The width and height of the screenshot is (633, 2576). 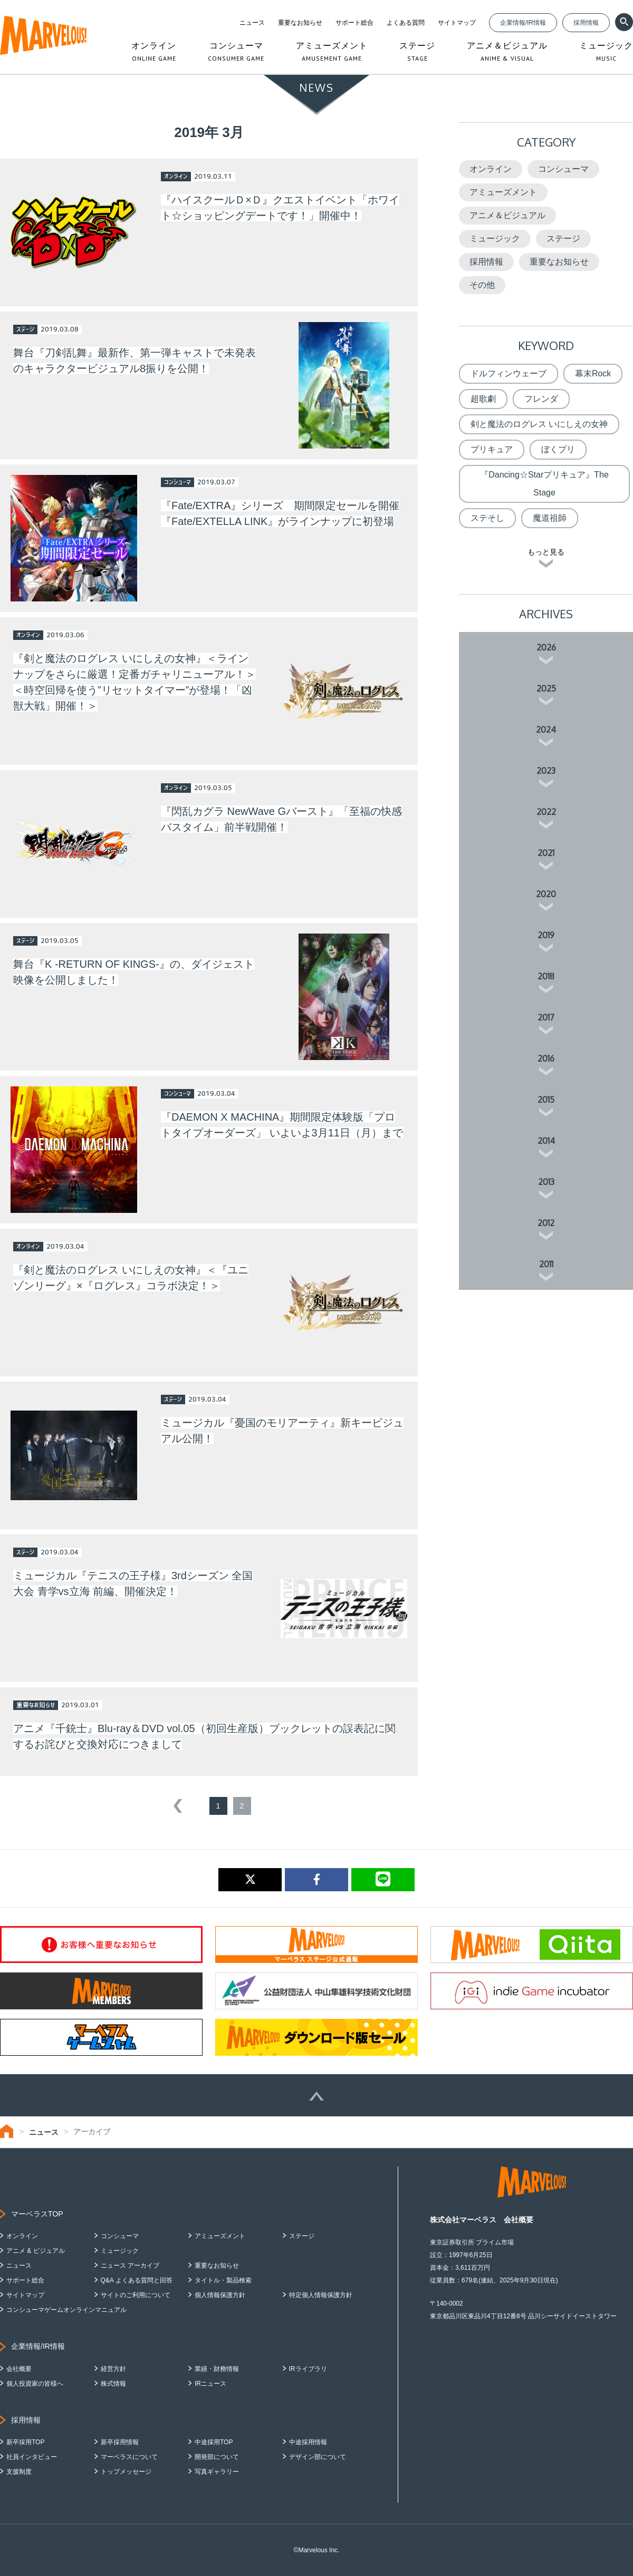 I want to click on 2022, so click(x=546, y=811).